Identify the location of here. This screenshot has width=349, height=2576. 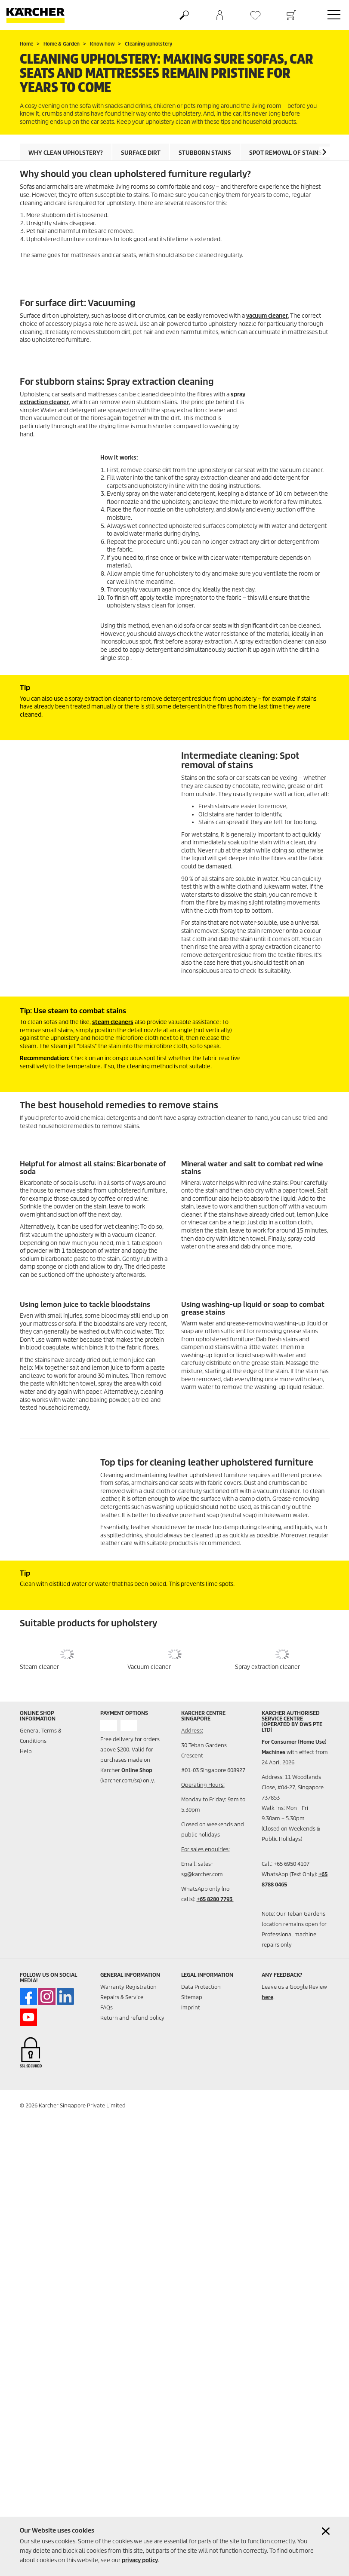
(267, 1997).